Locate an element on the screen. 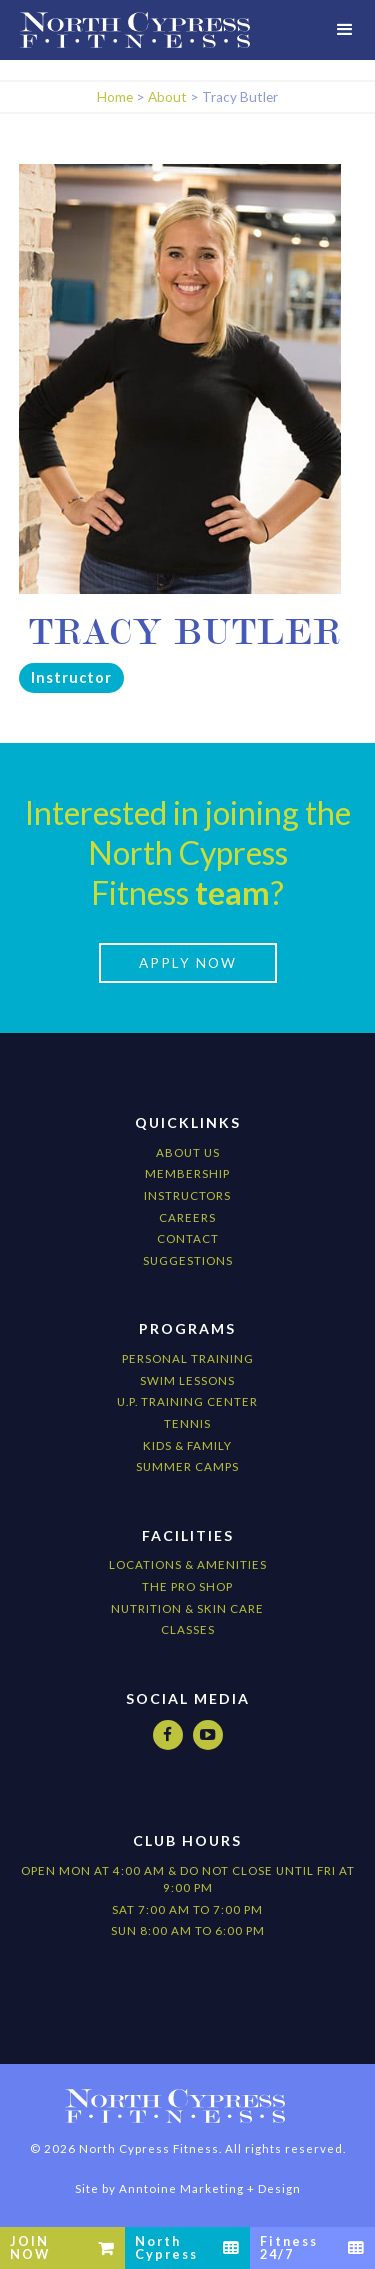 The width and height of the screenshot is (375, 2269). Anntoine Marketing + Design is located at coordinates (210, 2188).